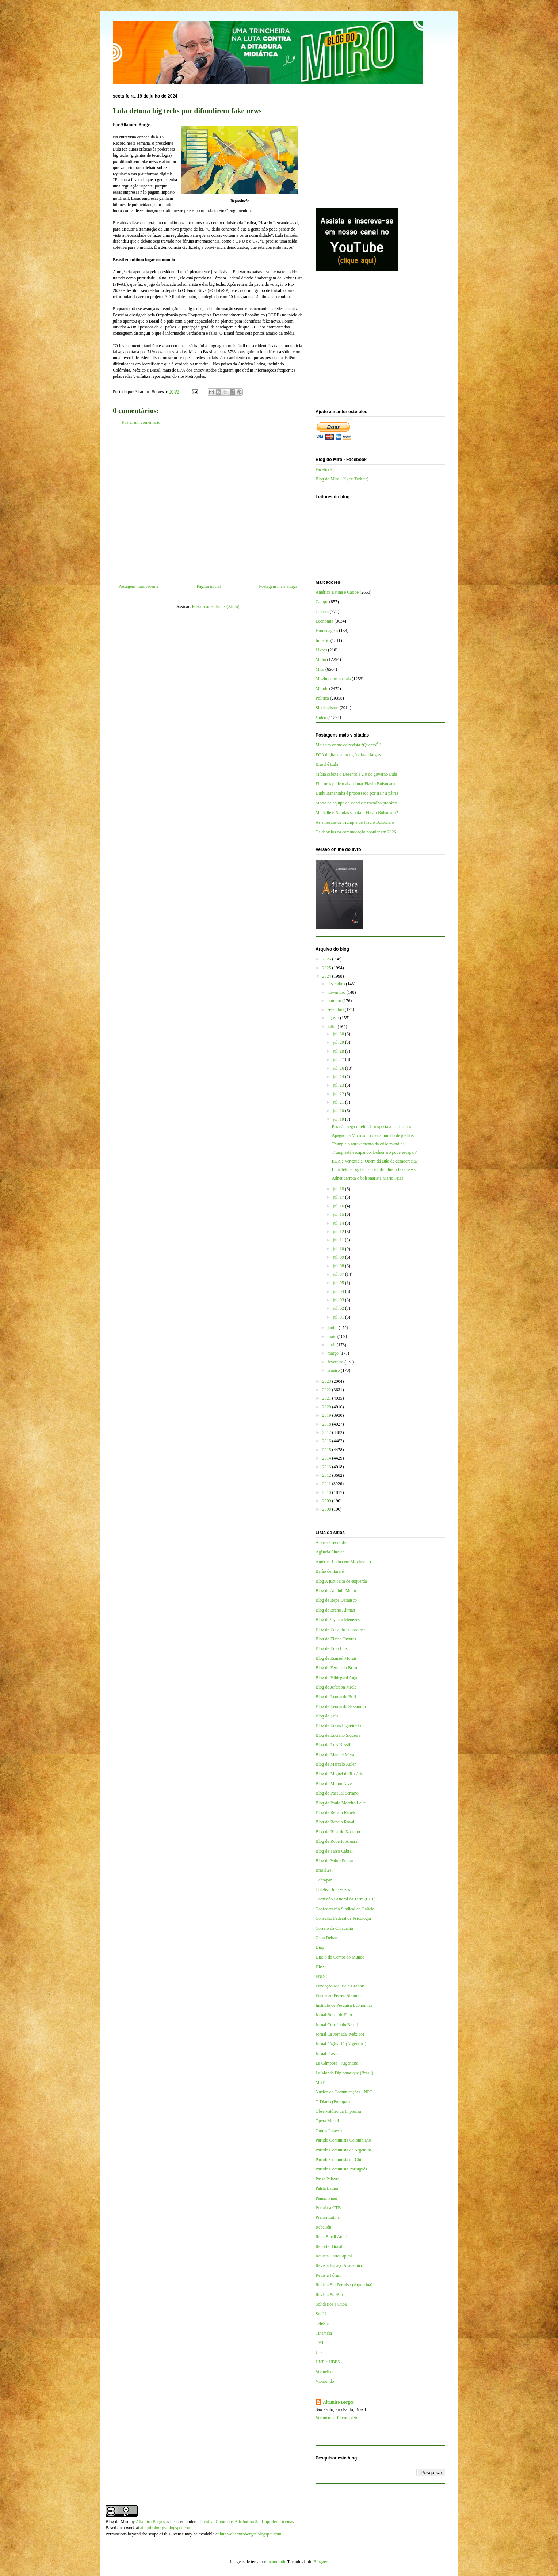 The width and height of the screenshot is (558, 2576). What do you see at coordinates (368, 1143) in the screenshot?
I see `Trump e o agravamento da crise mundial` at bounding box center [368, 1143].